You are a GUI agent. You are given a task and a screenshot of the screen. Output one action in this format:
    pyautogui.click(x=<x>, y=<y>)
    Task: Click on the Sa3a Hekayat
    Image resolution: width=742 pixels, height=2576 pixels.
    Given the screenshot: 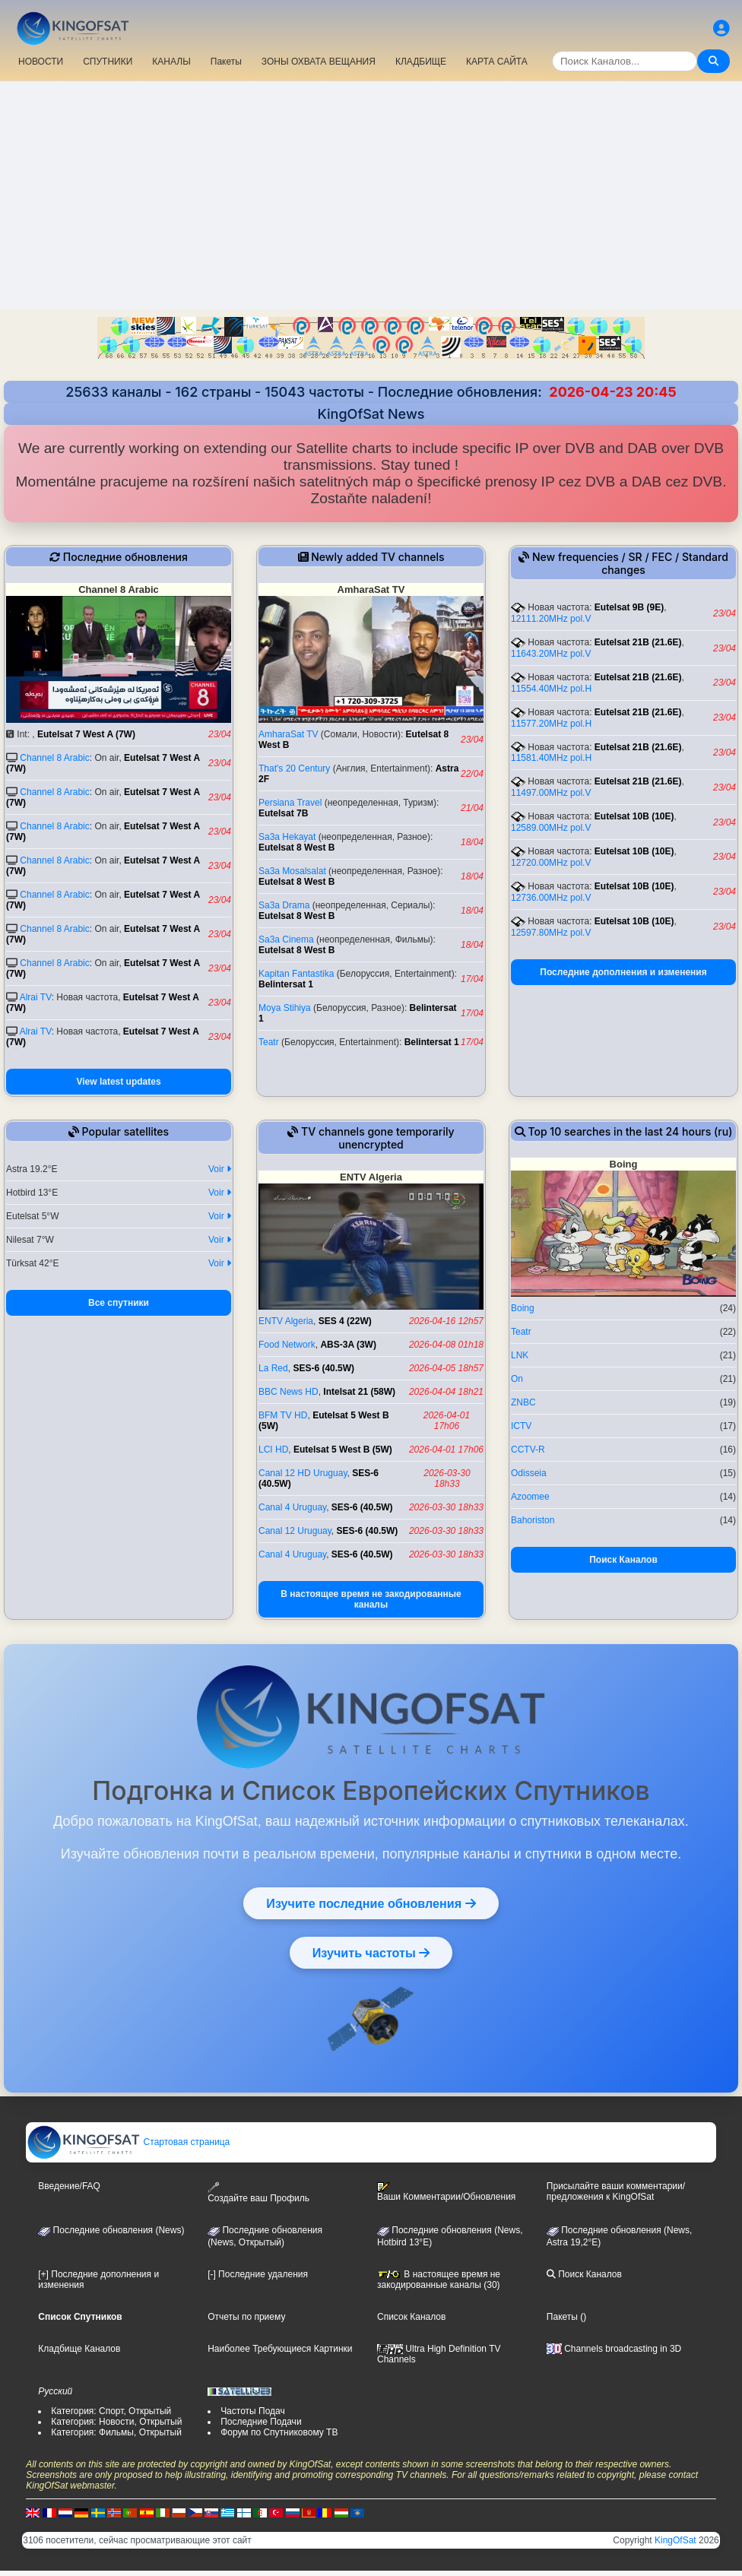 What is the action you would take?
    pyautogui.click(x=287, y=837)
    